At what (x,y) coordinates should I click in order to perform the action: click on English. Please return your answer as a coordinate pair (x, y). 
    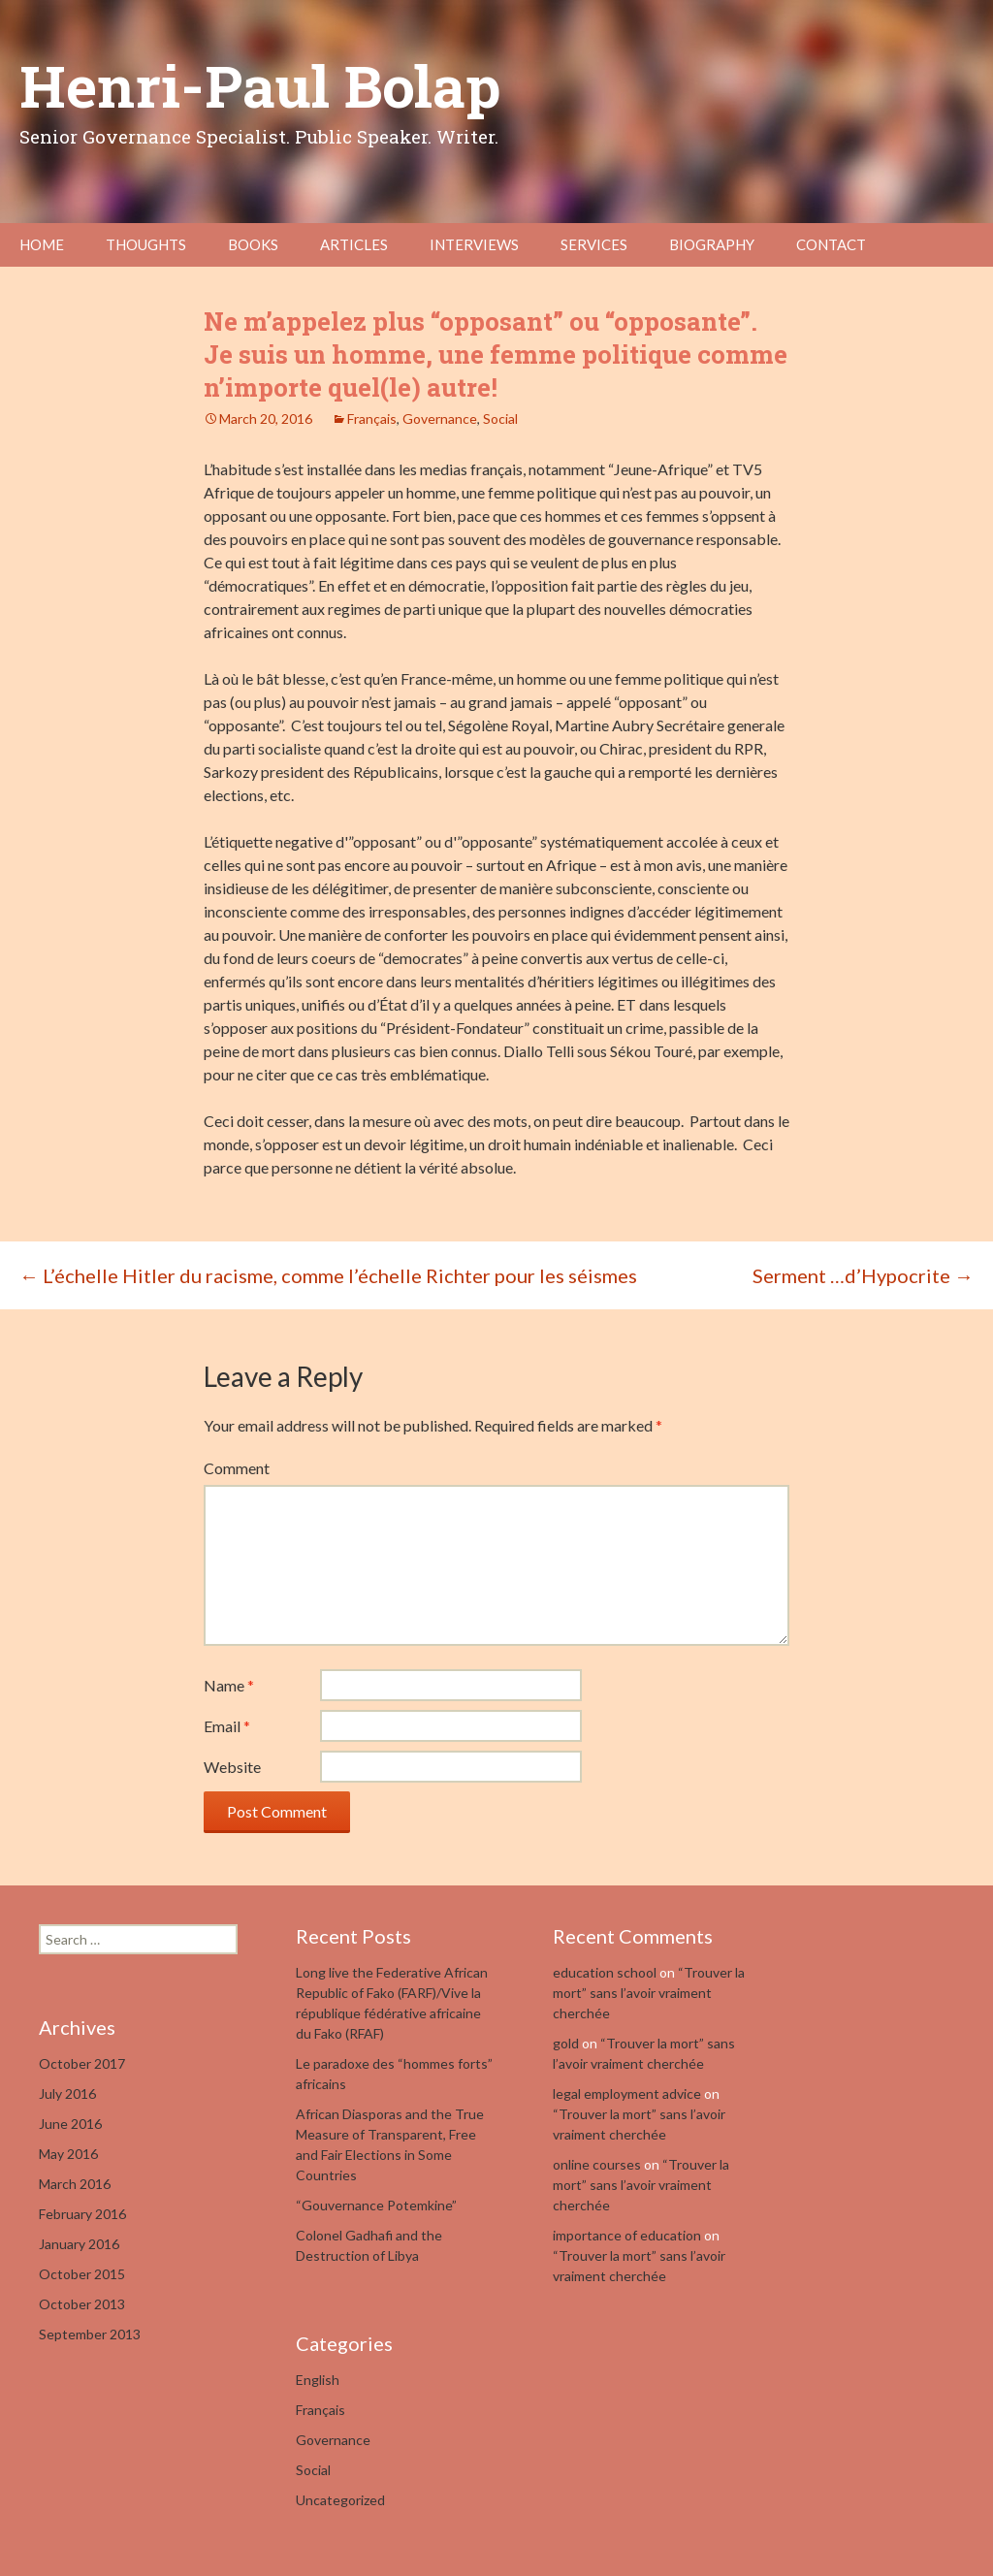
    Looking at the image, I should click on (317, 2379).